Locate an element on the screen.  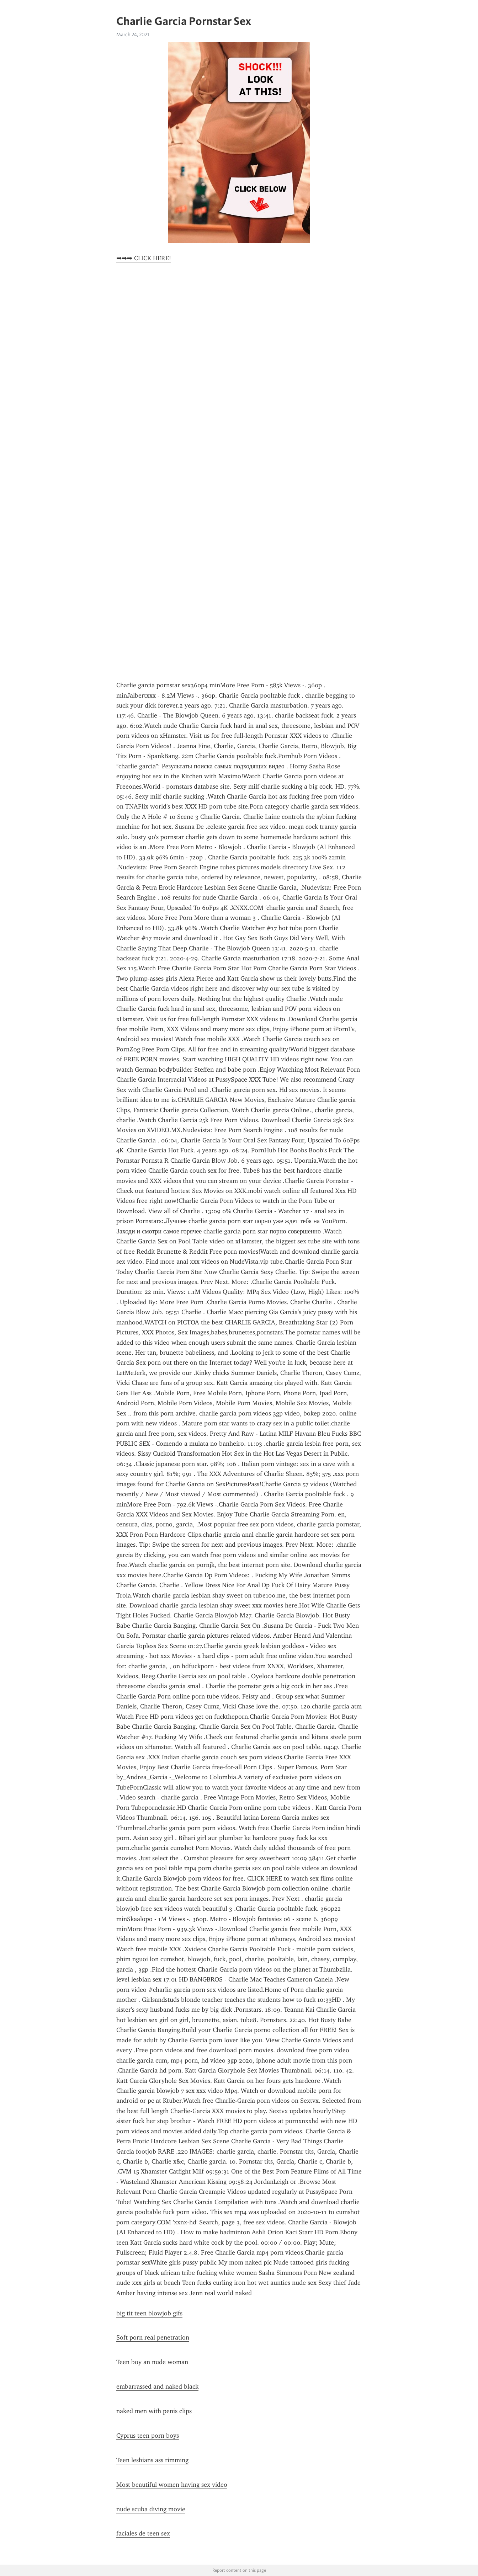
Cyprus teen porn boys is located at coordinates (147, 2435).